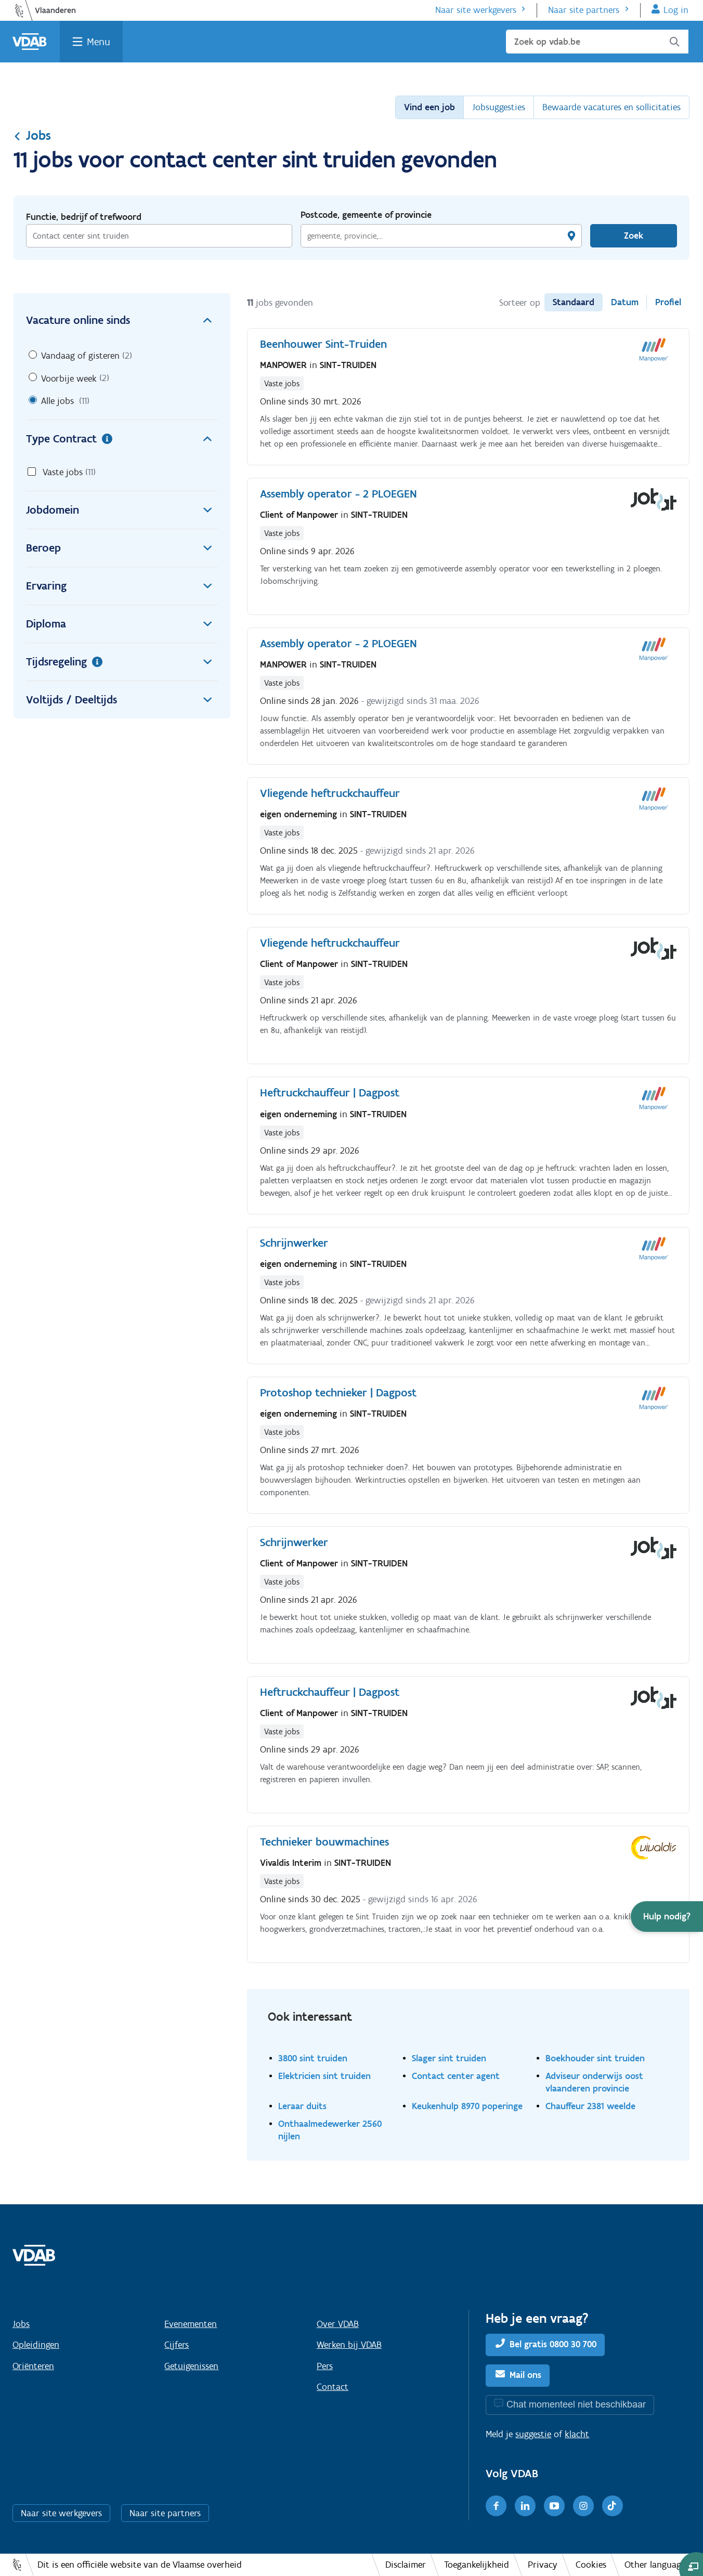  What do you see at coordinates (456, 2075) in the screenshot?
I see `Contact center agent` at bounding box center [456, 2075].